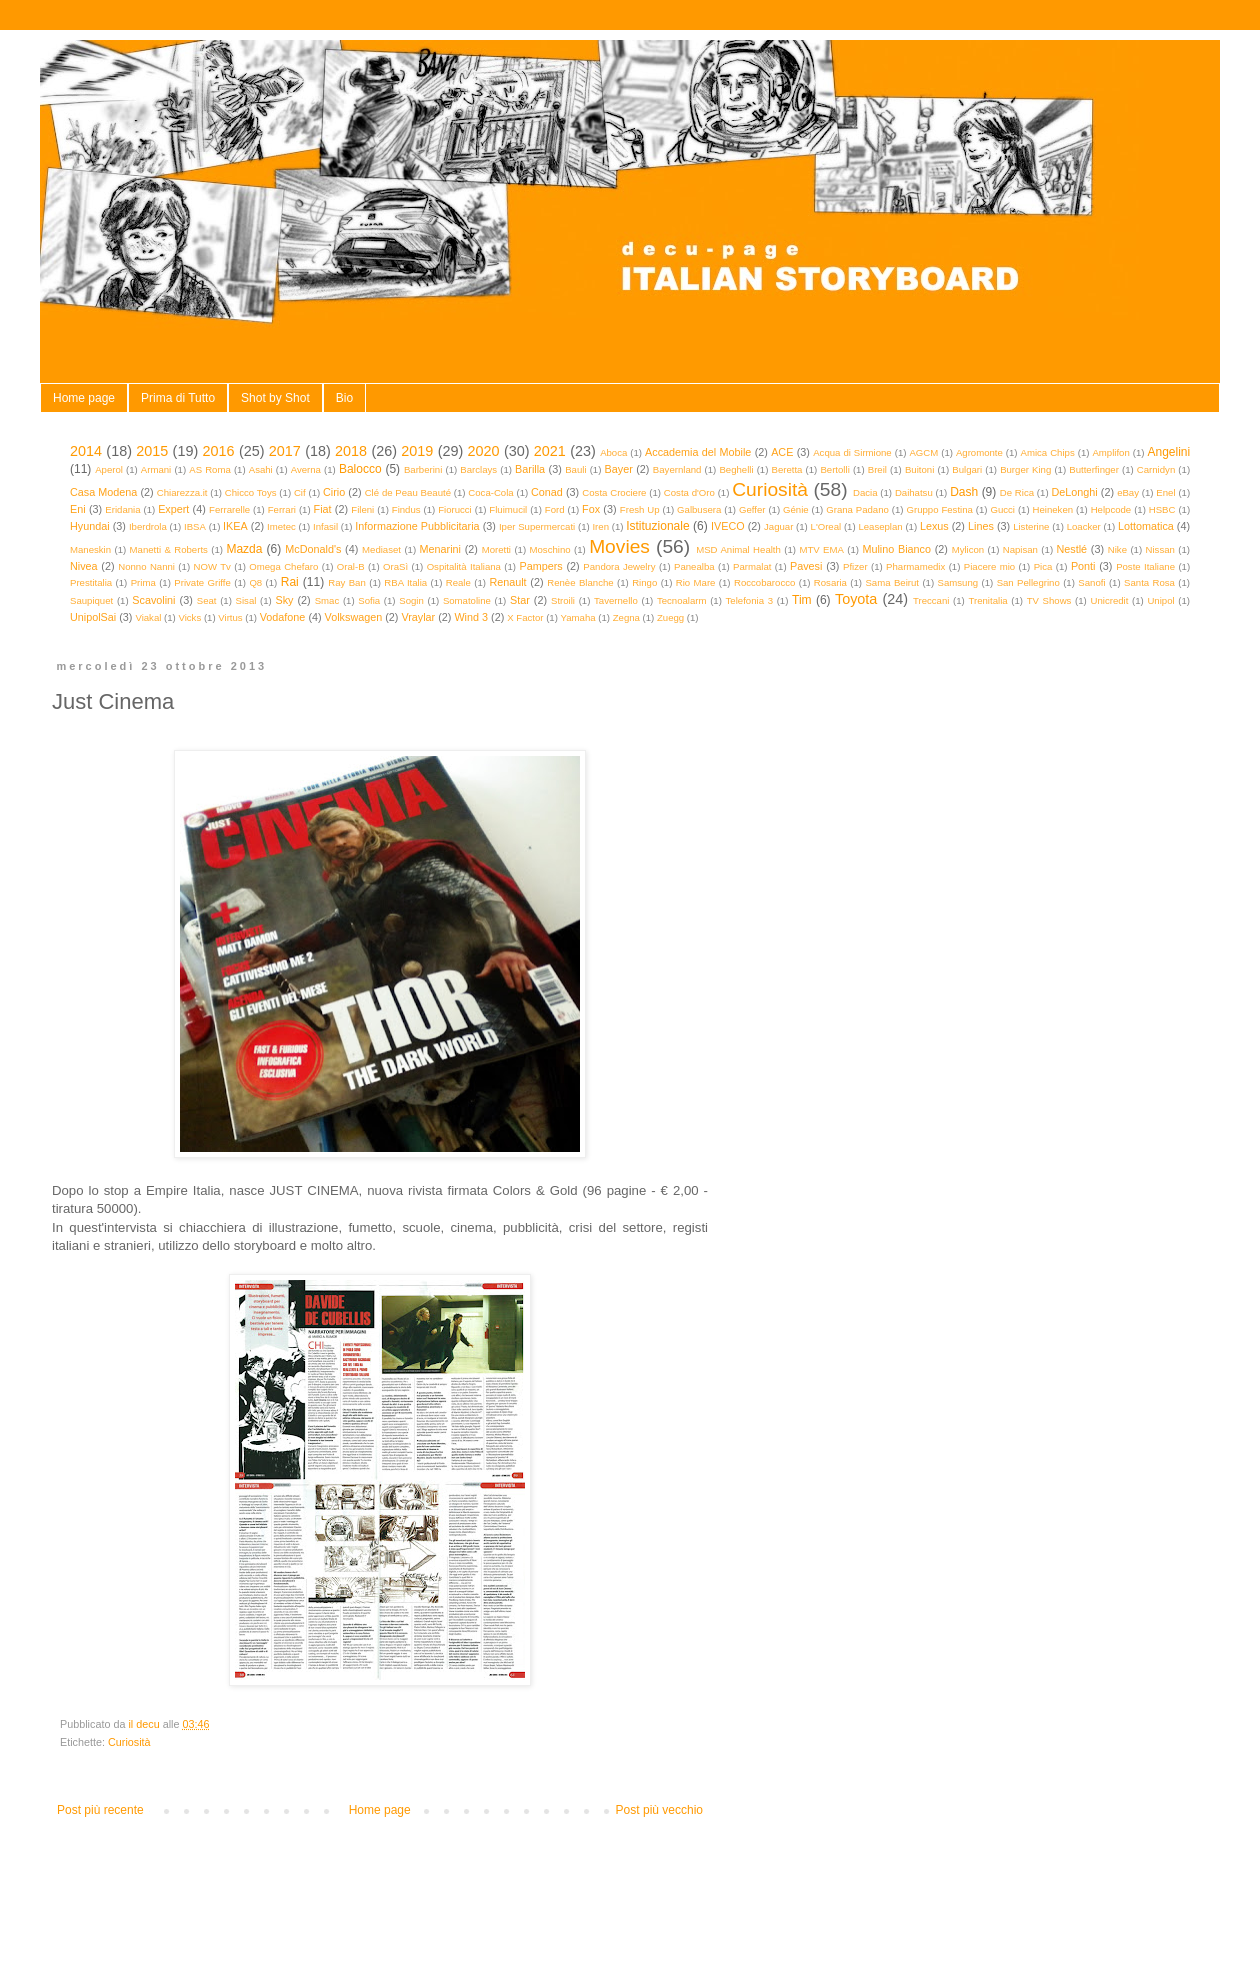 The width and height of the screenshot is (1260, 1966). I want to click on Dacia, so click(865, 492).